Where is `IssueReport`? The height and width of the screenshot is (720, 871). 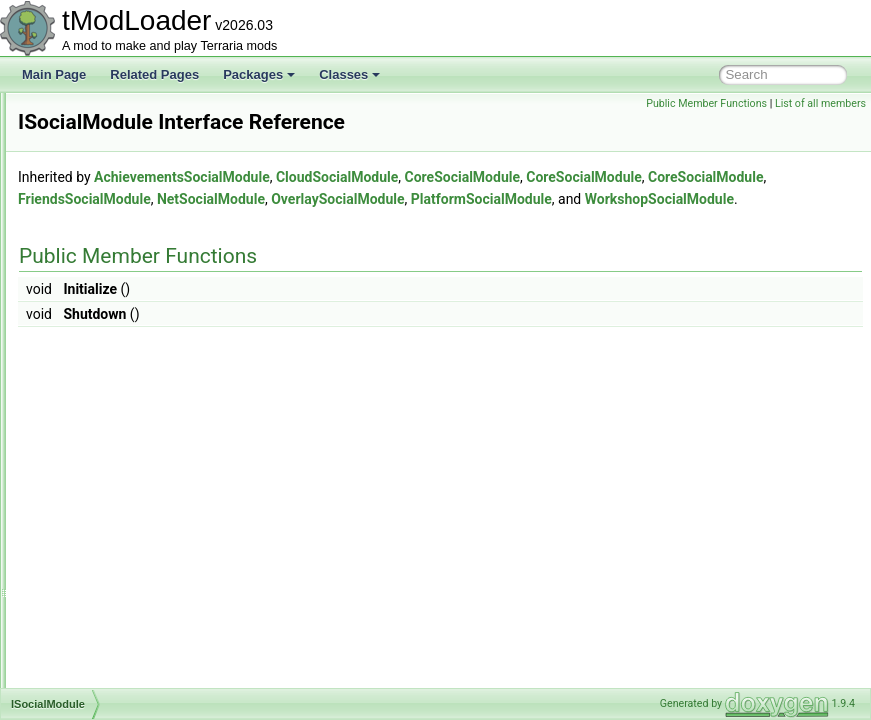
IssueReport is located at coordinates (98, 444).